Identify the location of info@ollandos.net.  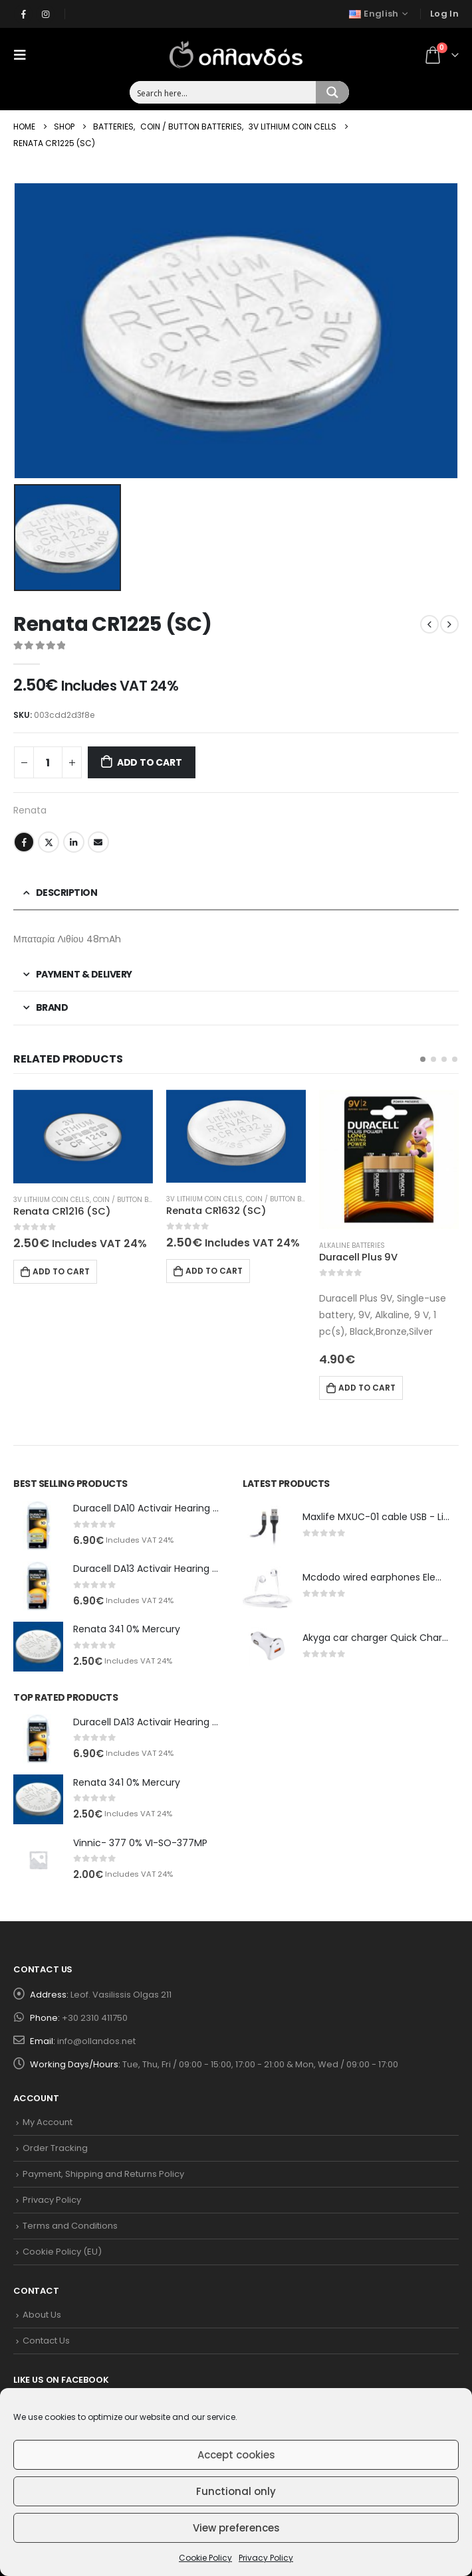
(96, 2041).